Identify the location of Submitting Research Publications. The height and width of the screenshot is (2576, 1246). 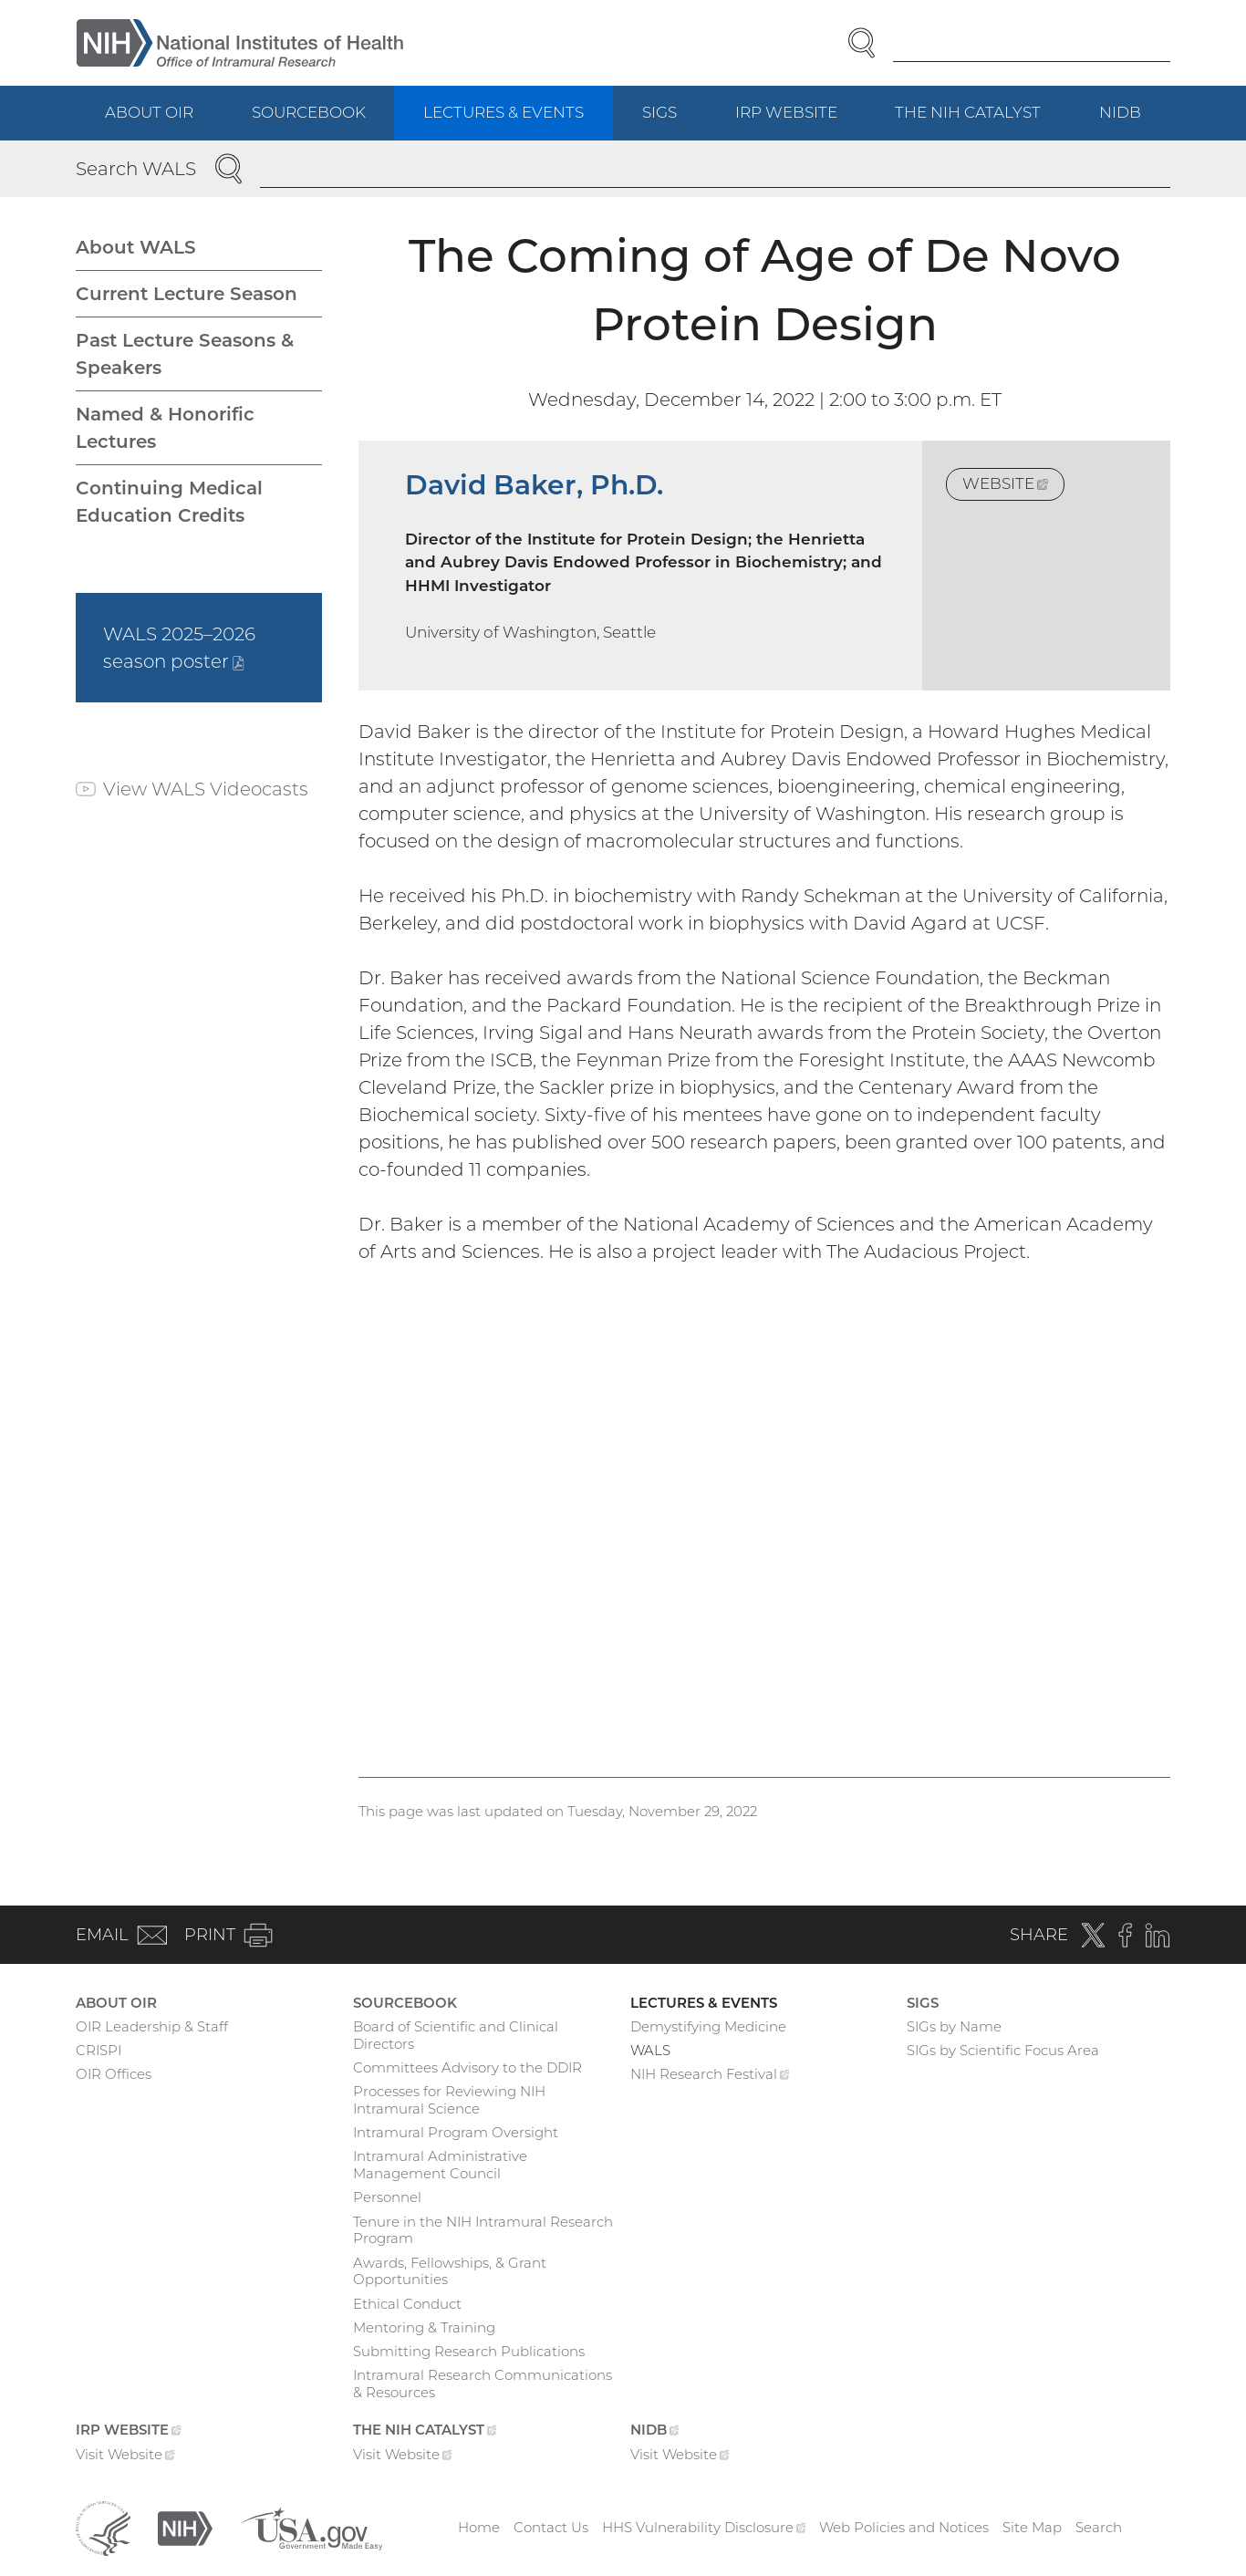
(469, 2351).